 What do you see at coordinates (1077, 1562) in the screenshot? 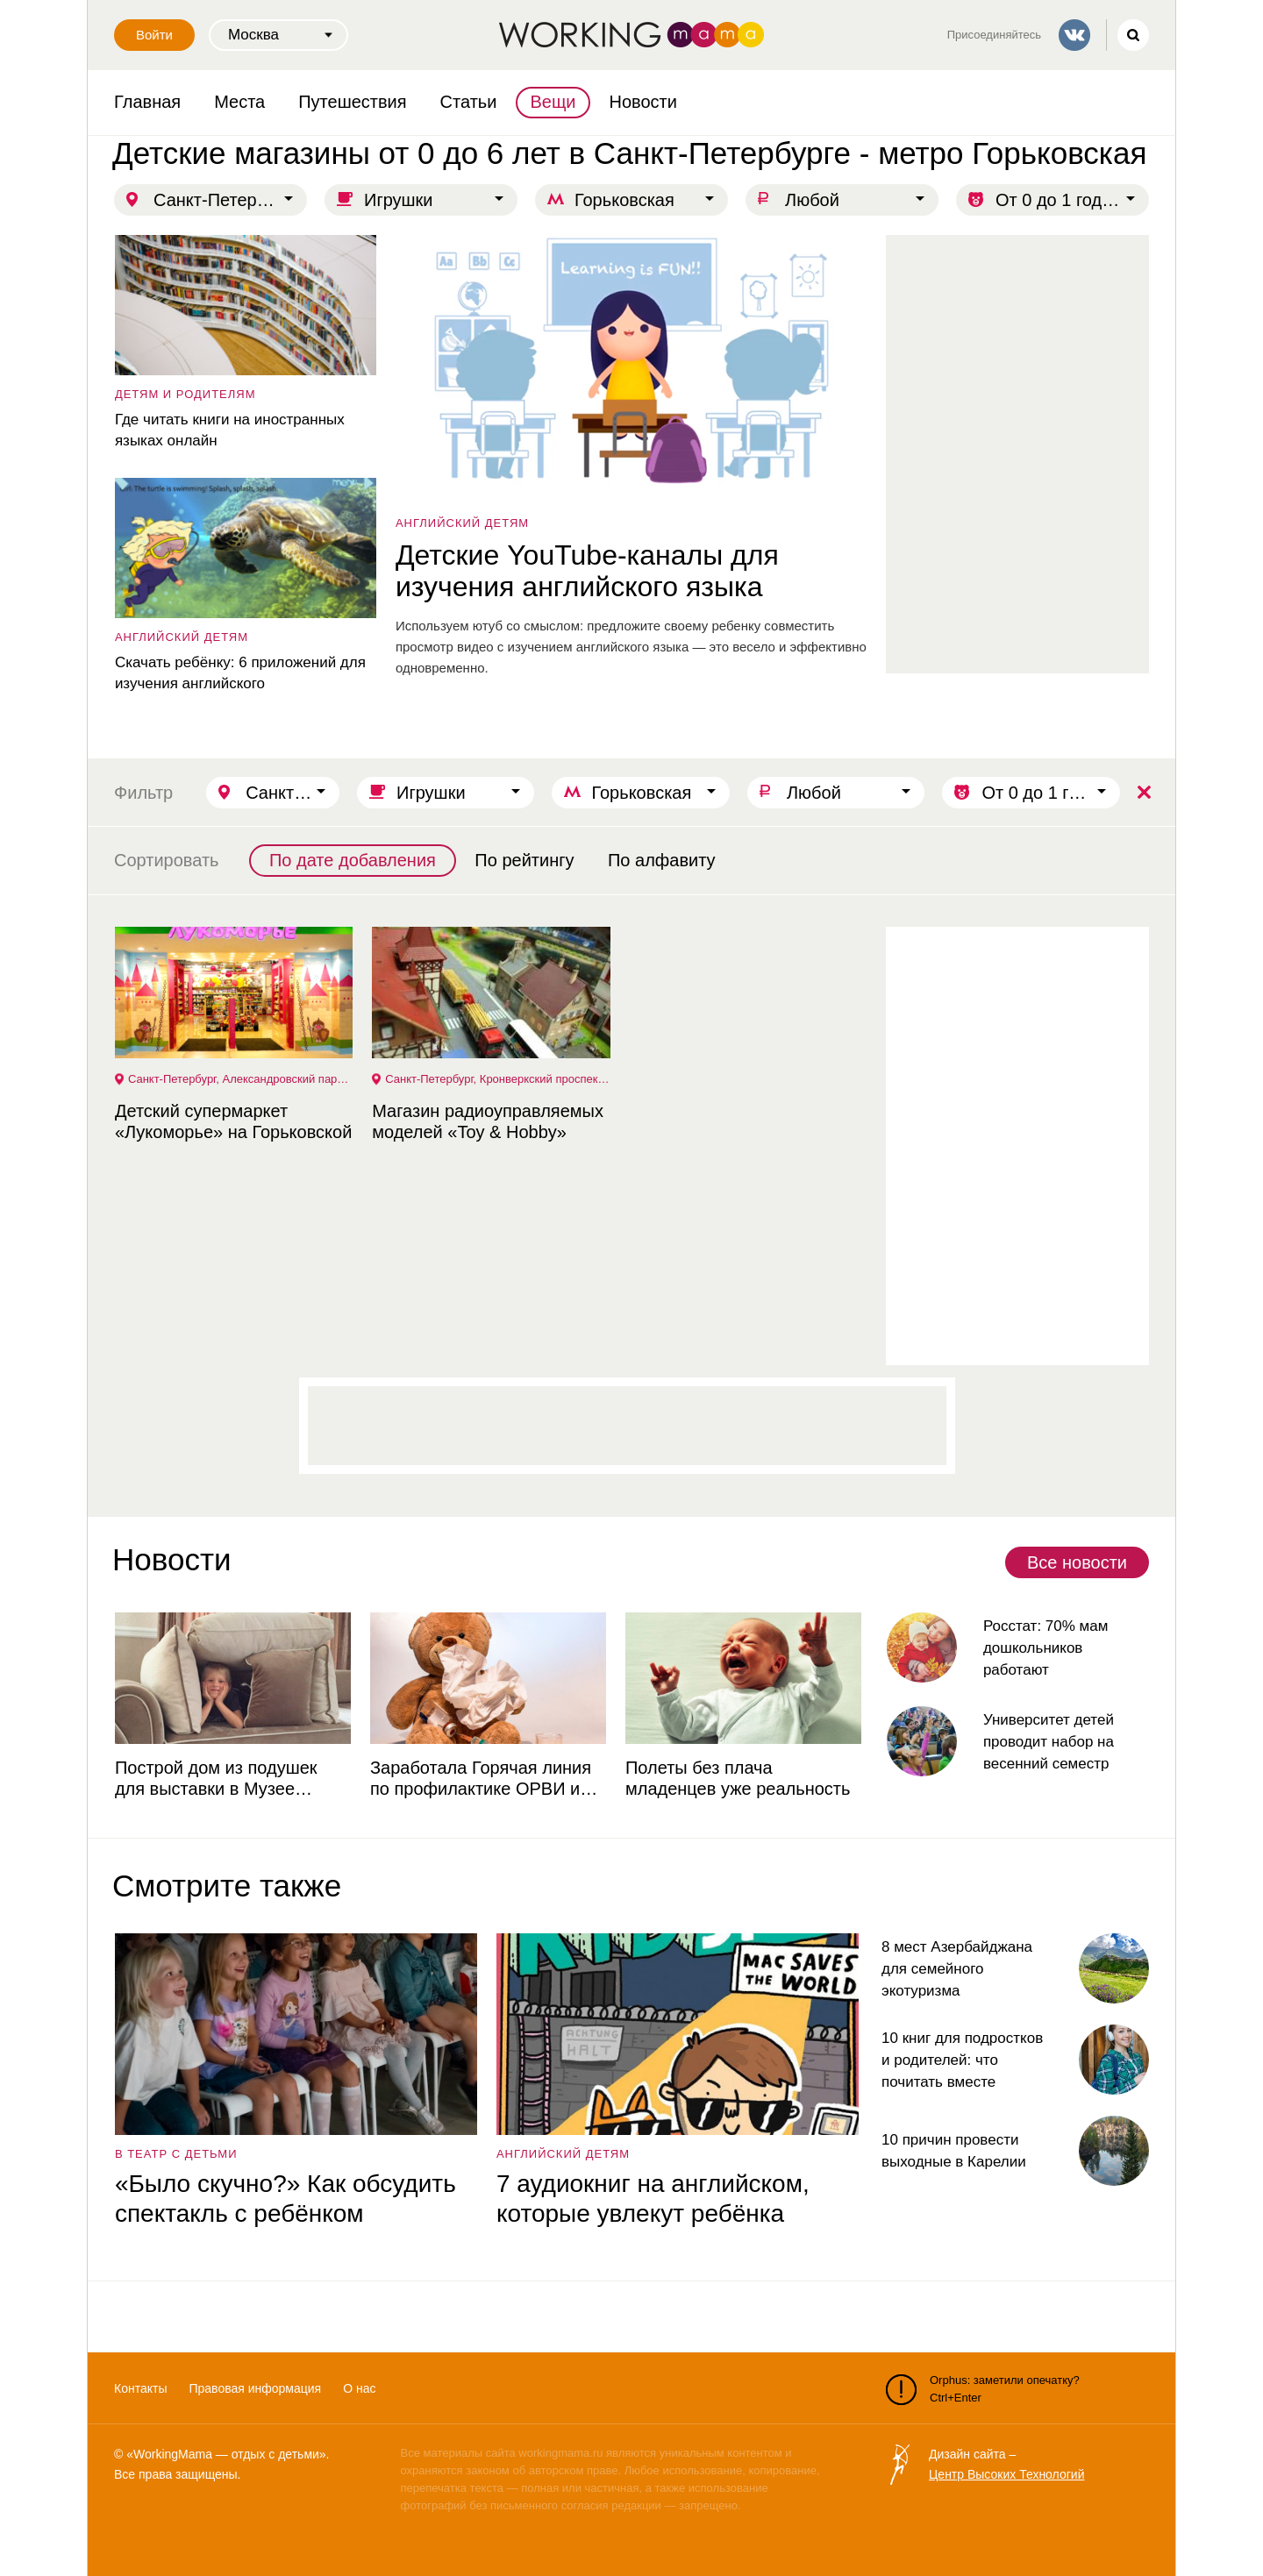
I see `Все новости` at bounding box center [1077, 1562].